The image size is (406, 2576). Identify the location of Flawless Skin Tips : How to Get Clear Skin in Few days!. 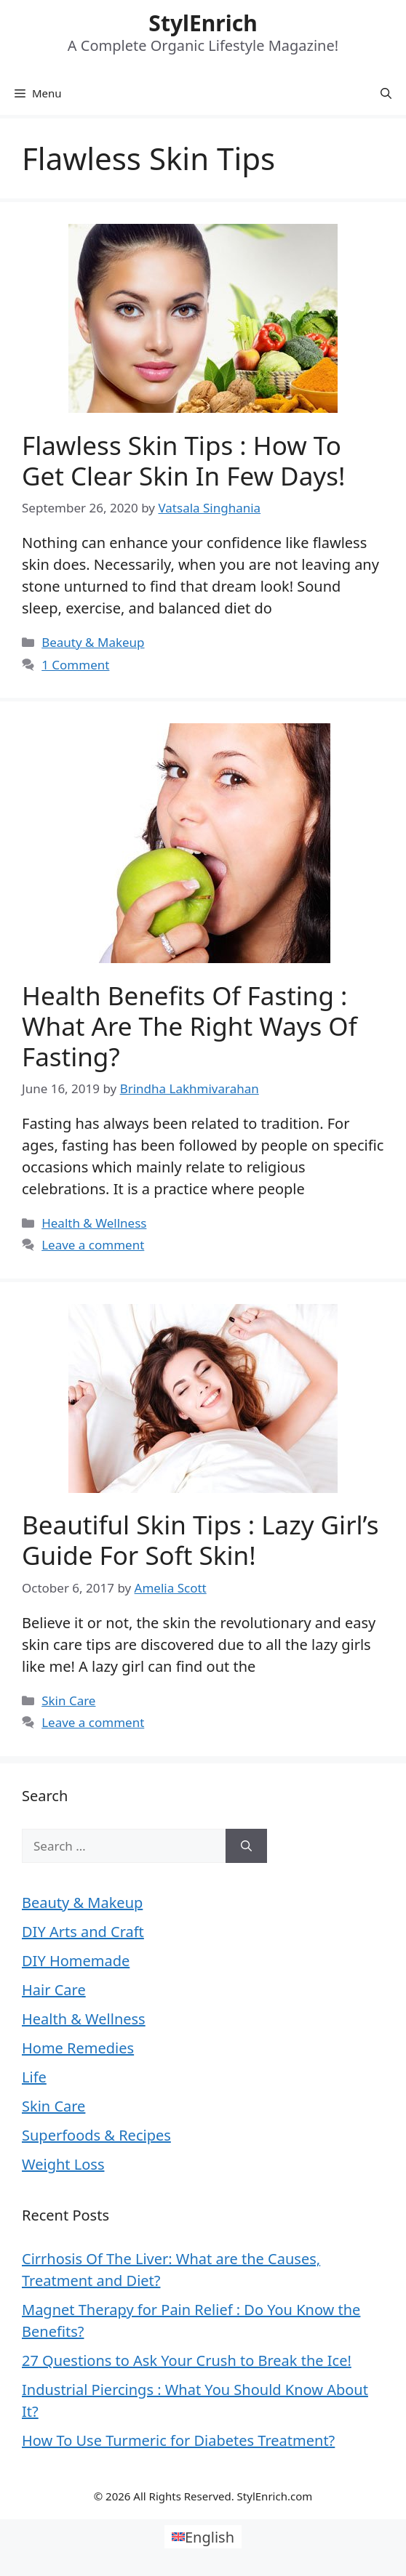
(183, 460).